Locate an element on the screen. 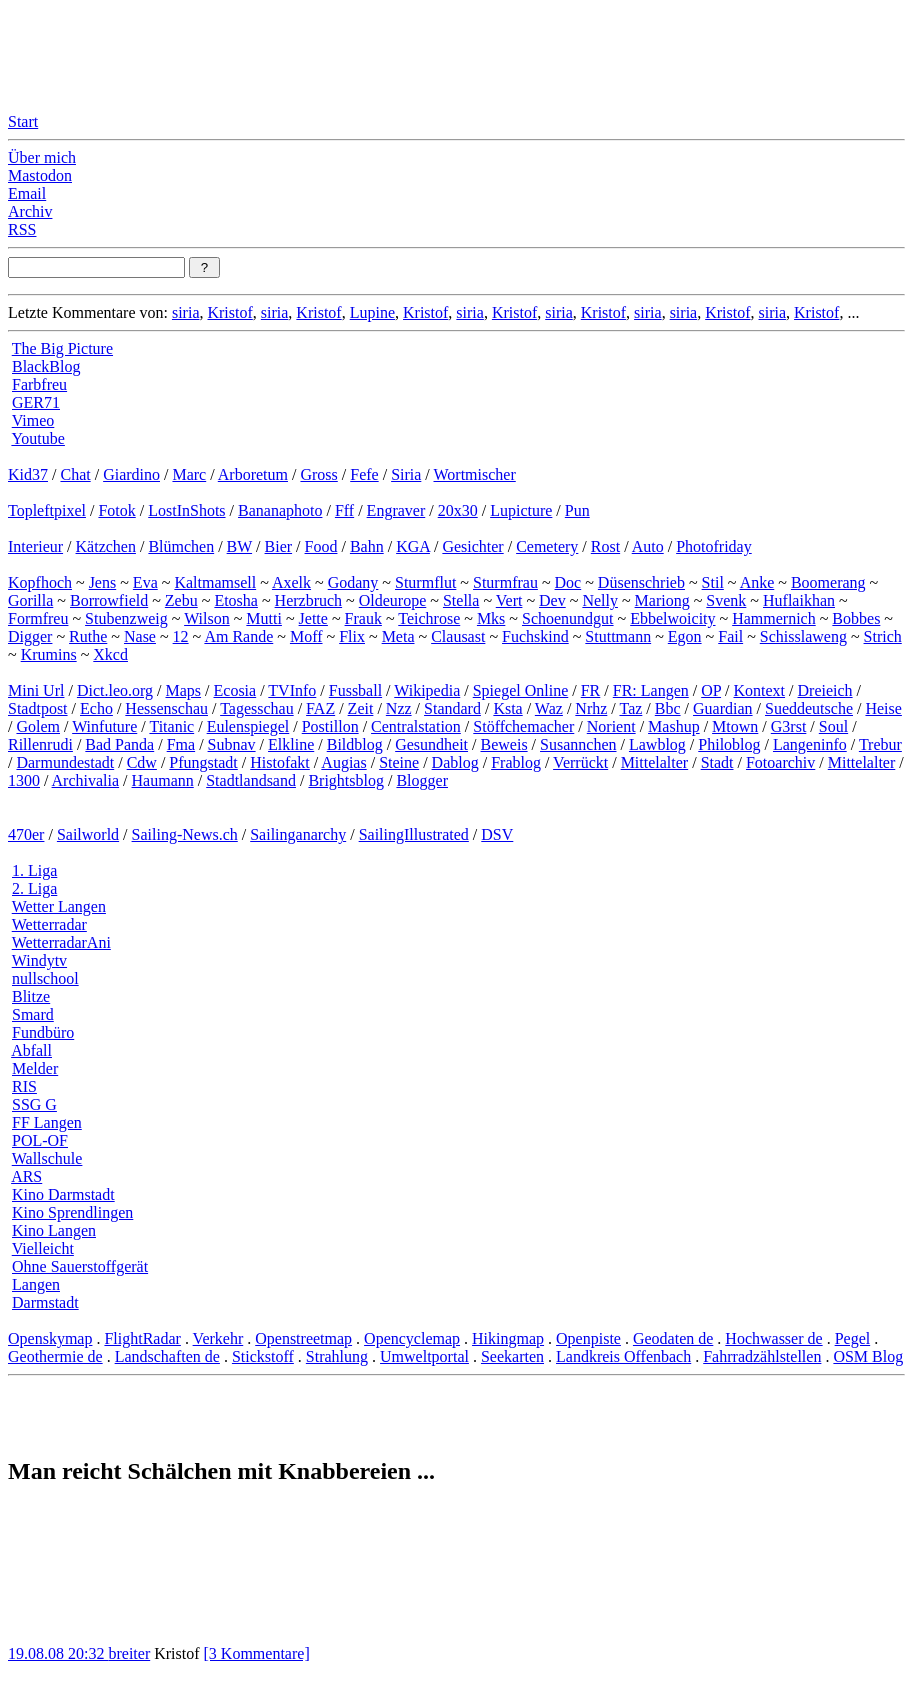 The image size is (913, 1707). Stadtpost is located at coordinates (38, 708).